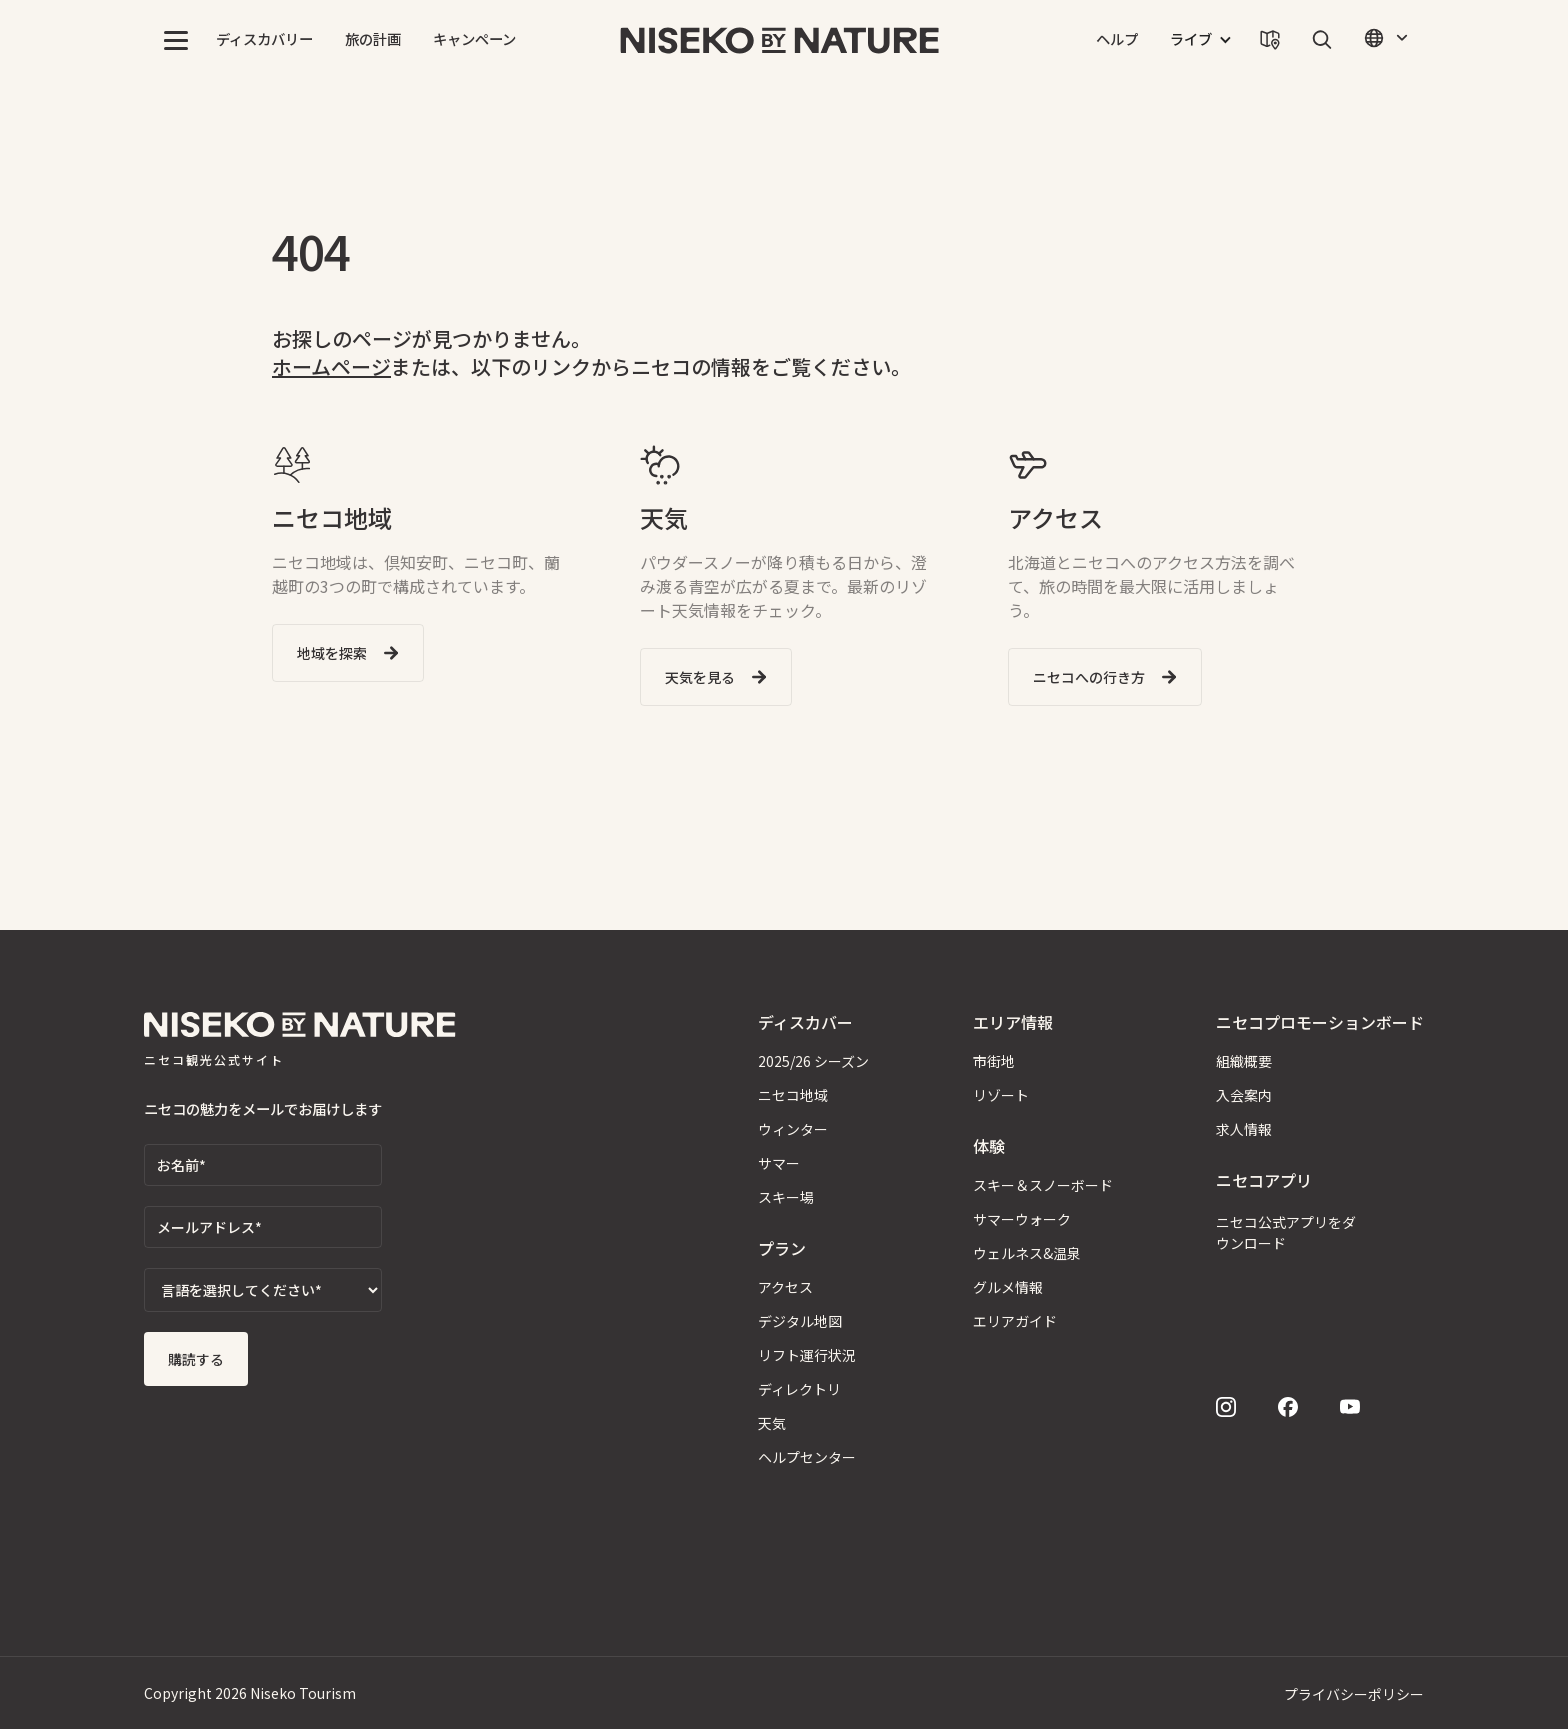 The image size is (1568, 1729). What do you see at coordinates (813, 1061) in the screenshot?
I see `2025/26 シーズン` at bounding box center [813, 1061].